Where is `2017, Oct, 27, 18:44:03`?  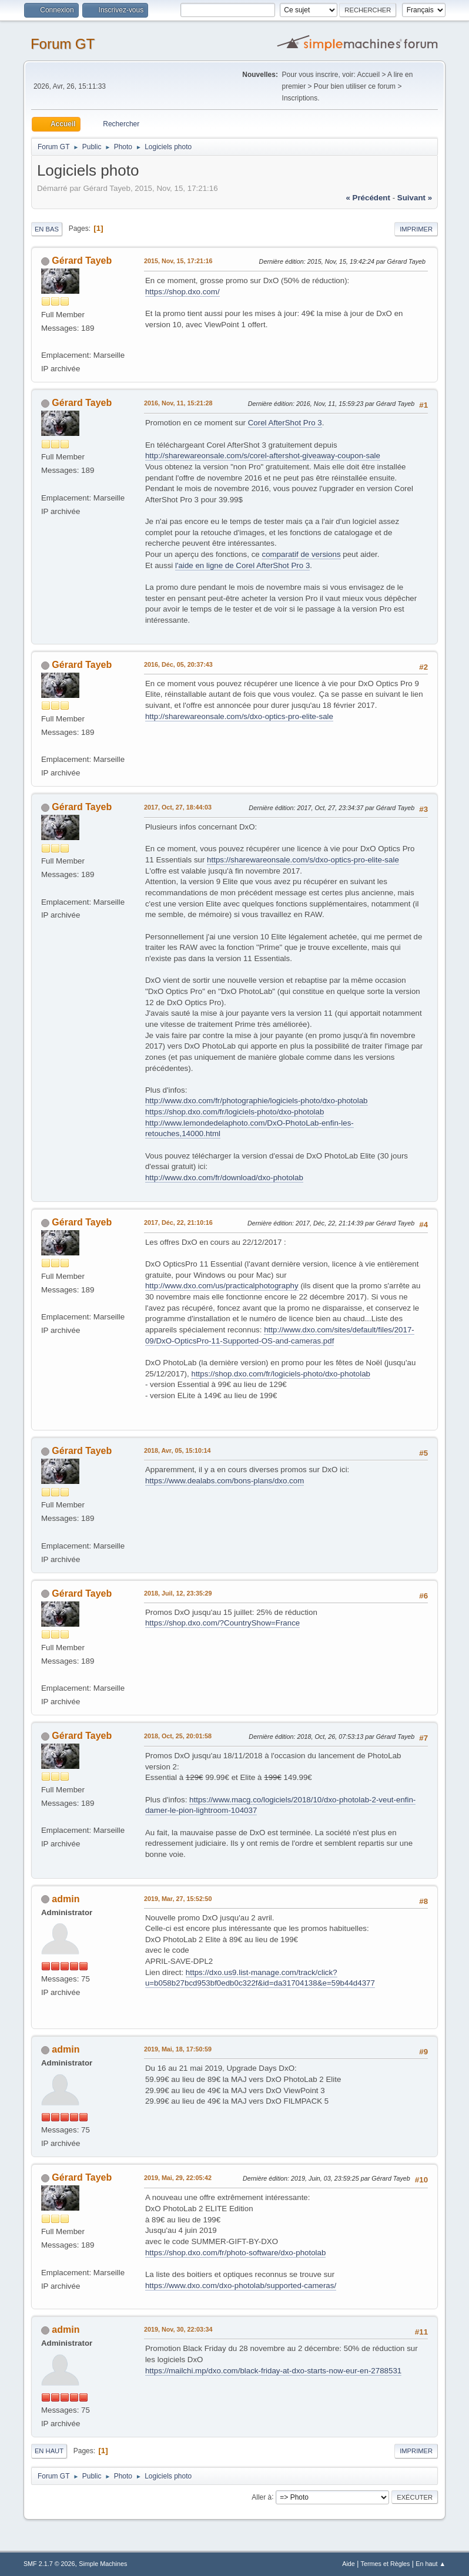
2017, Oct, 27, 18:44:03 is located at coordinates (178, 807).